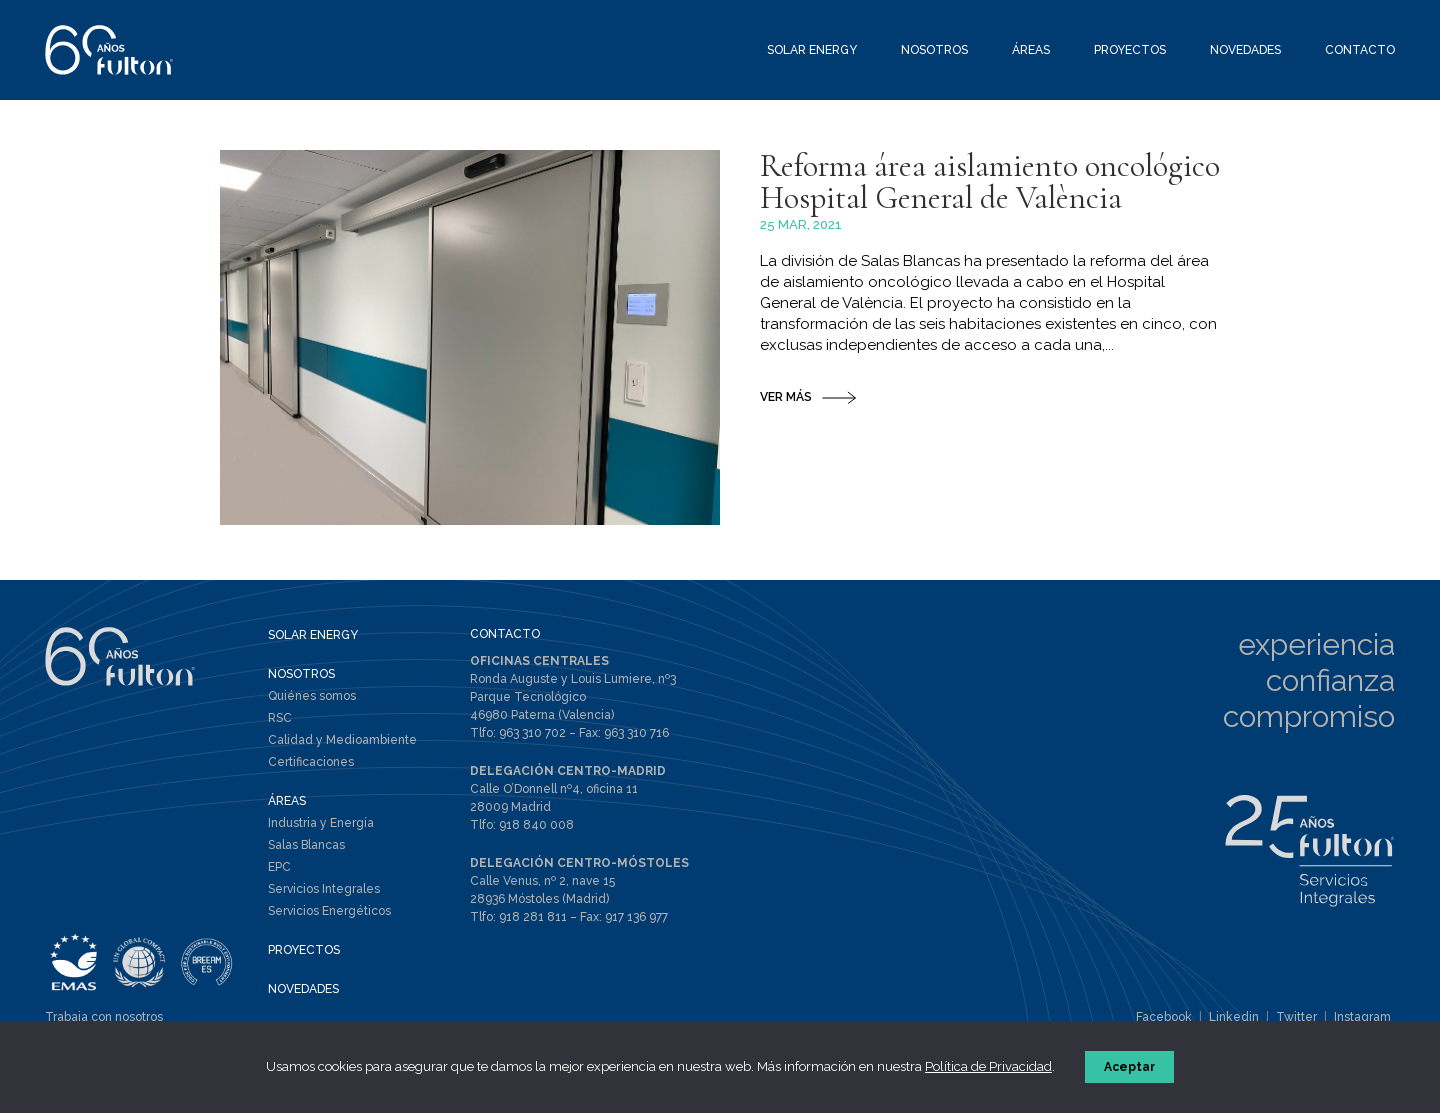 This screenshot has width=1440, height=1113. I want to click on PROYECTOS, so click(304, 950).